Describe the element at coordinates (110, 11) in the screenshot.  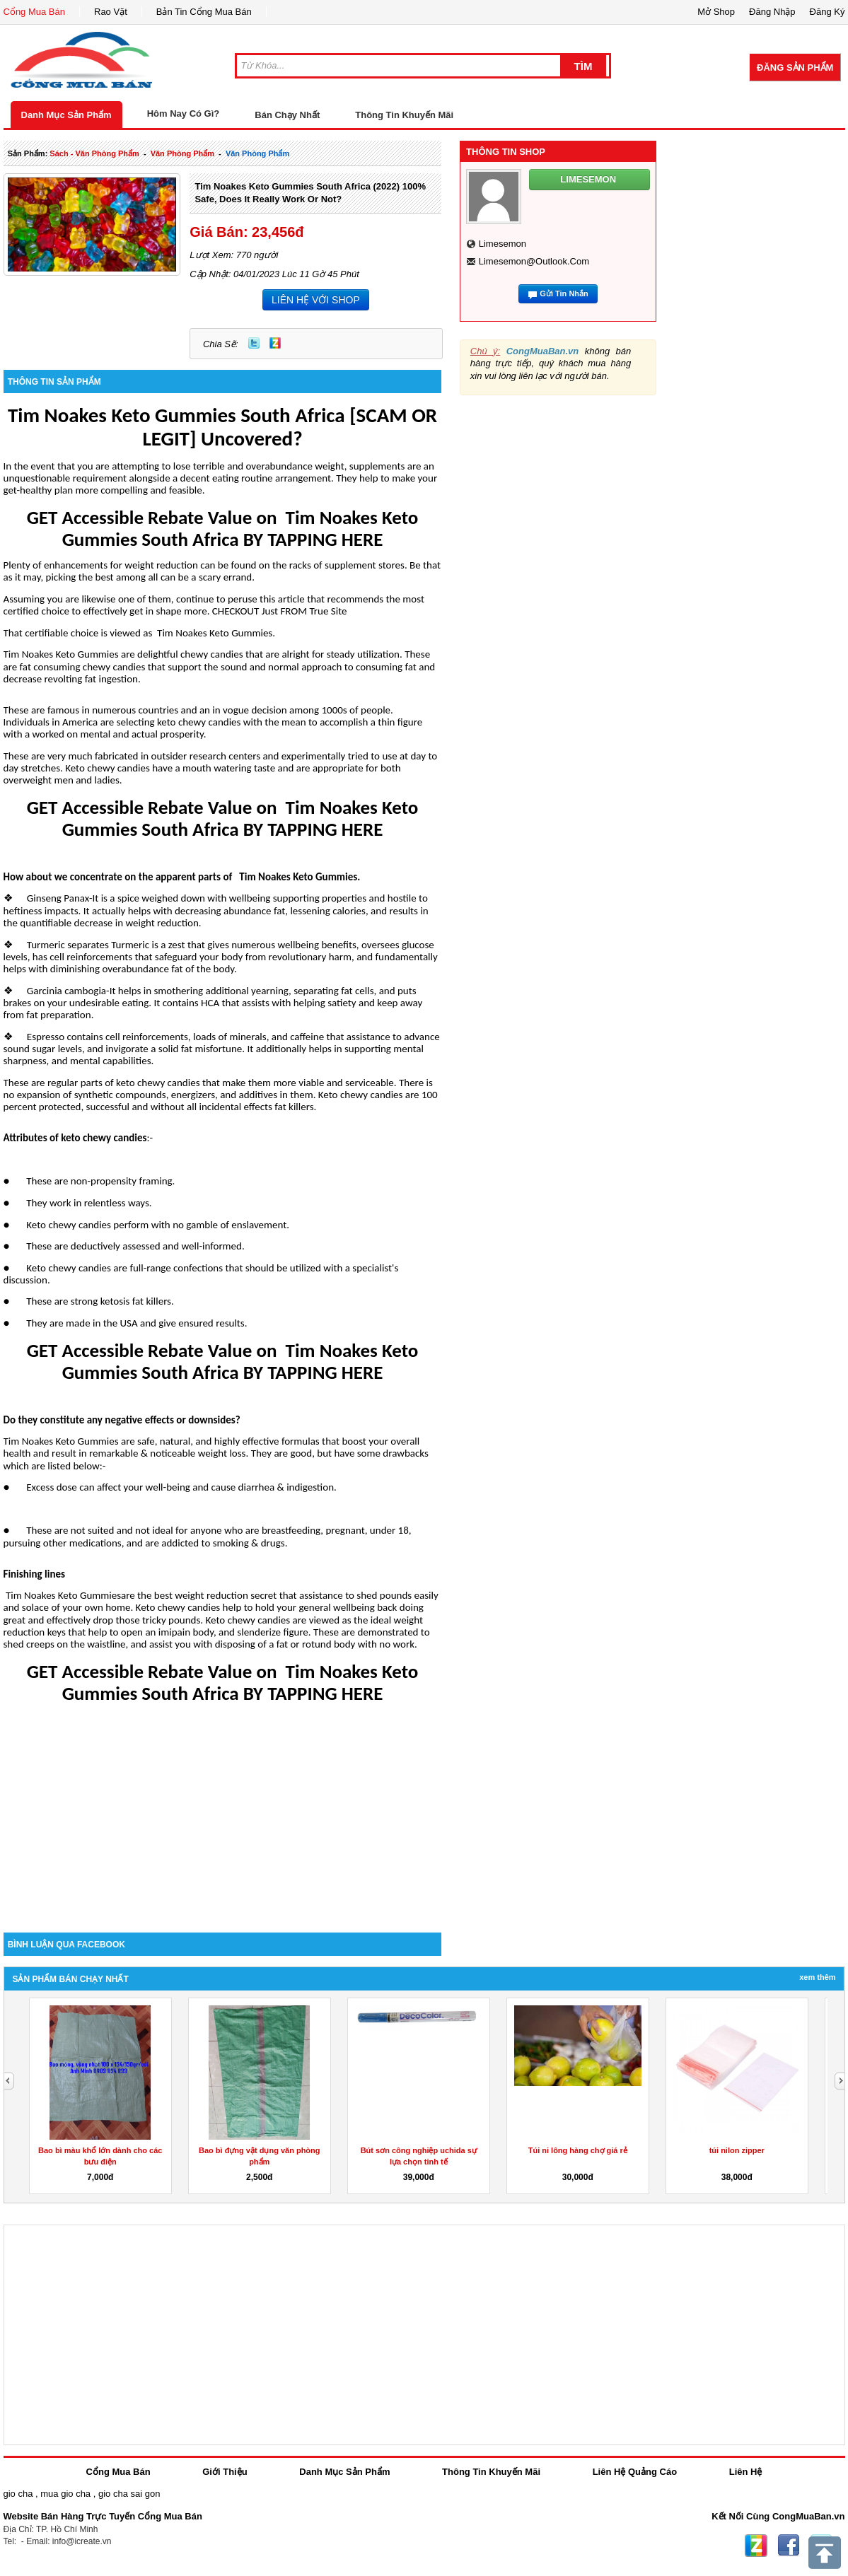
I see `Rao Vặt` at that location.